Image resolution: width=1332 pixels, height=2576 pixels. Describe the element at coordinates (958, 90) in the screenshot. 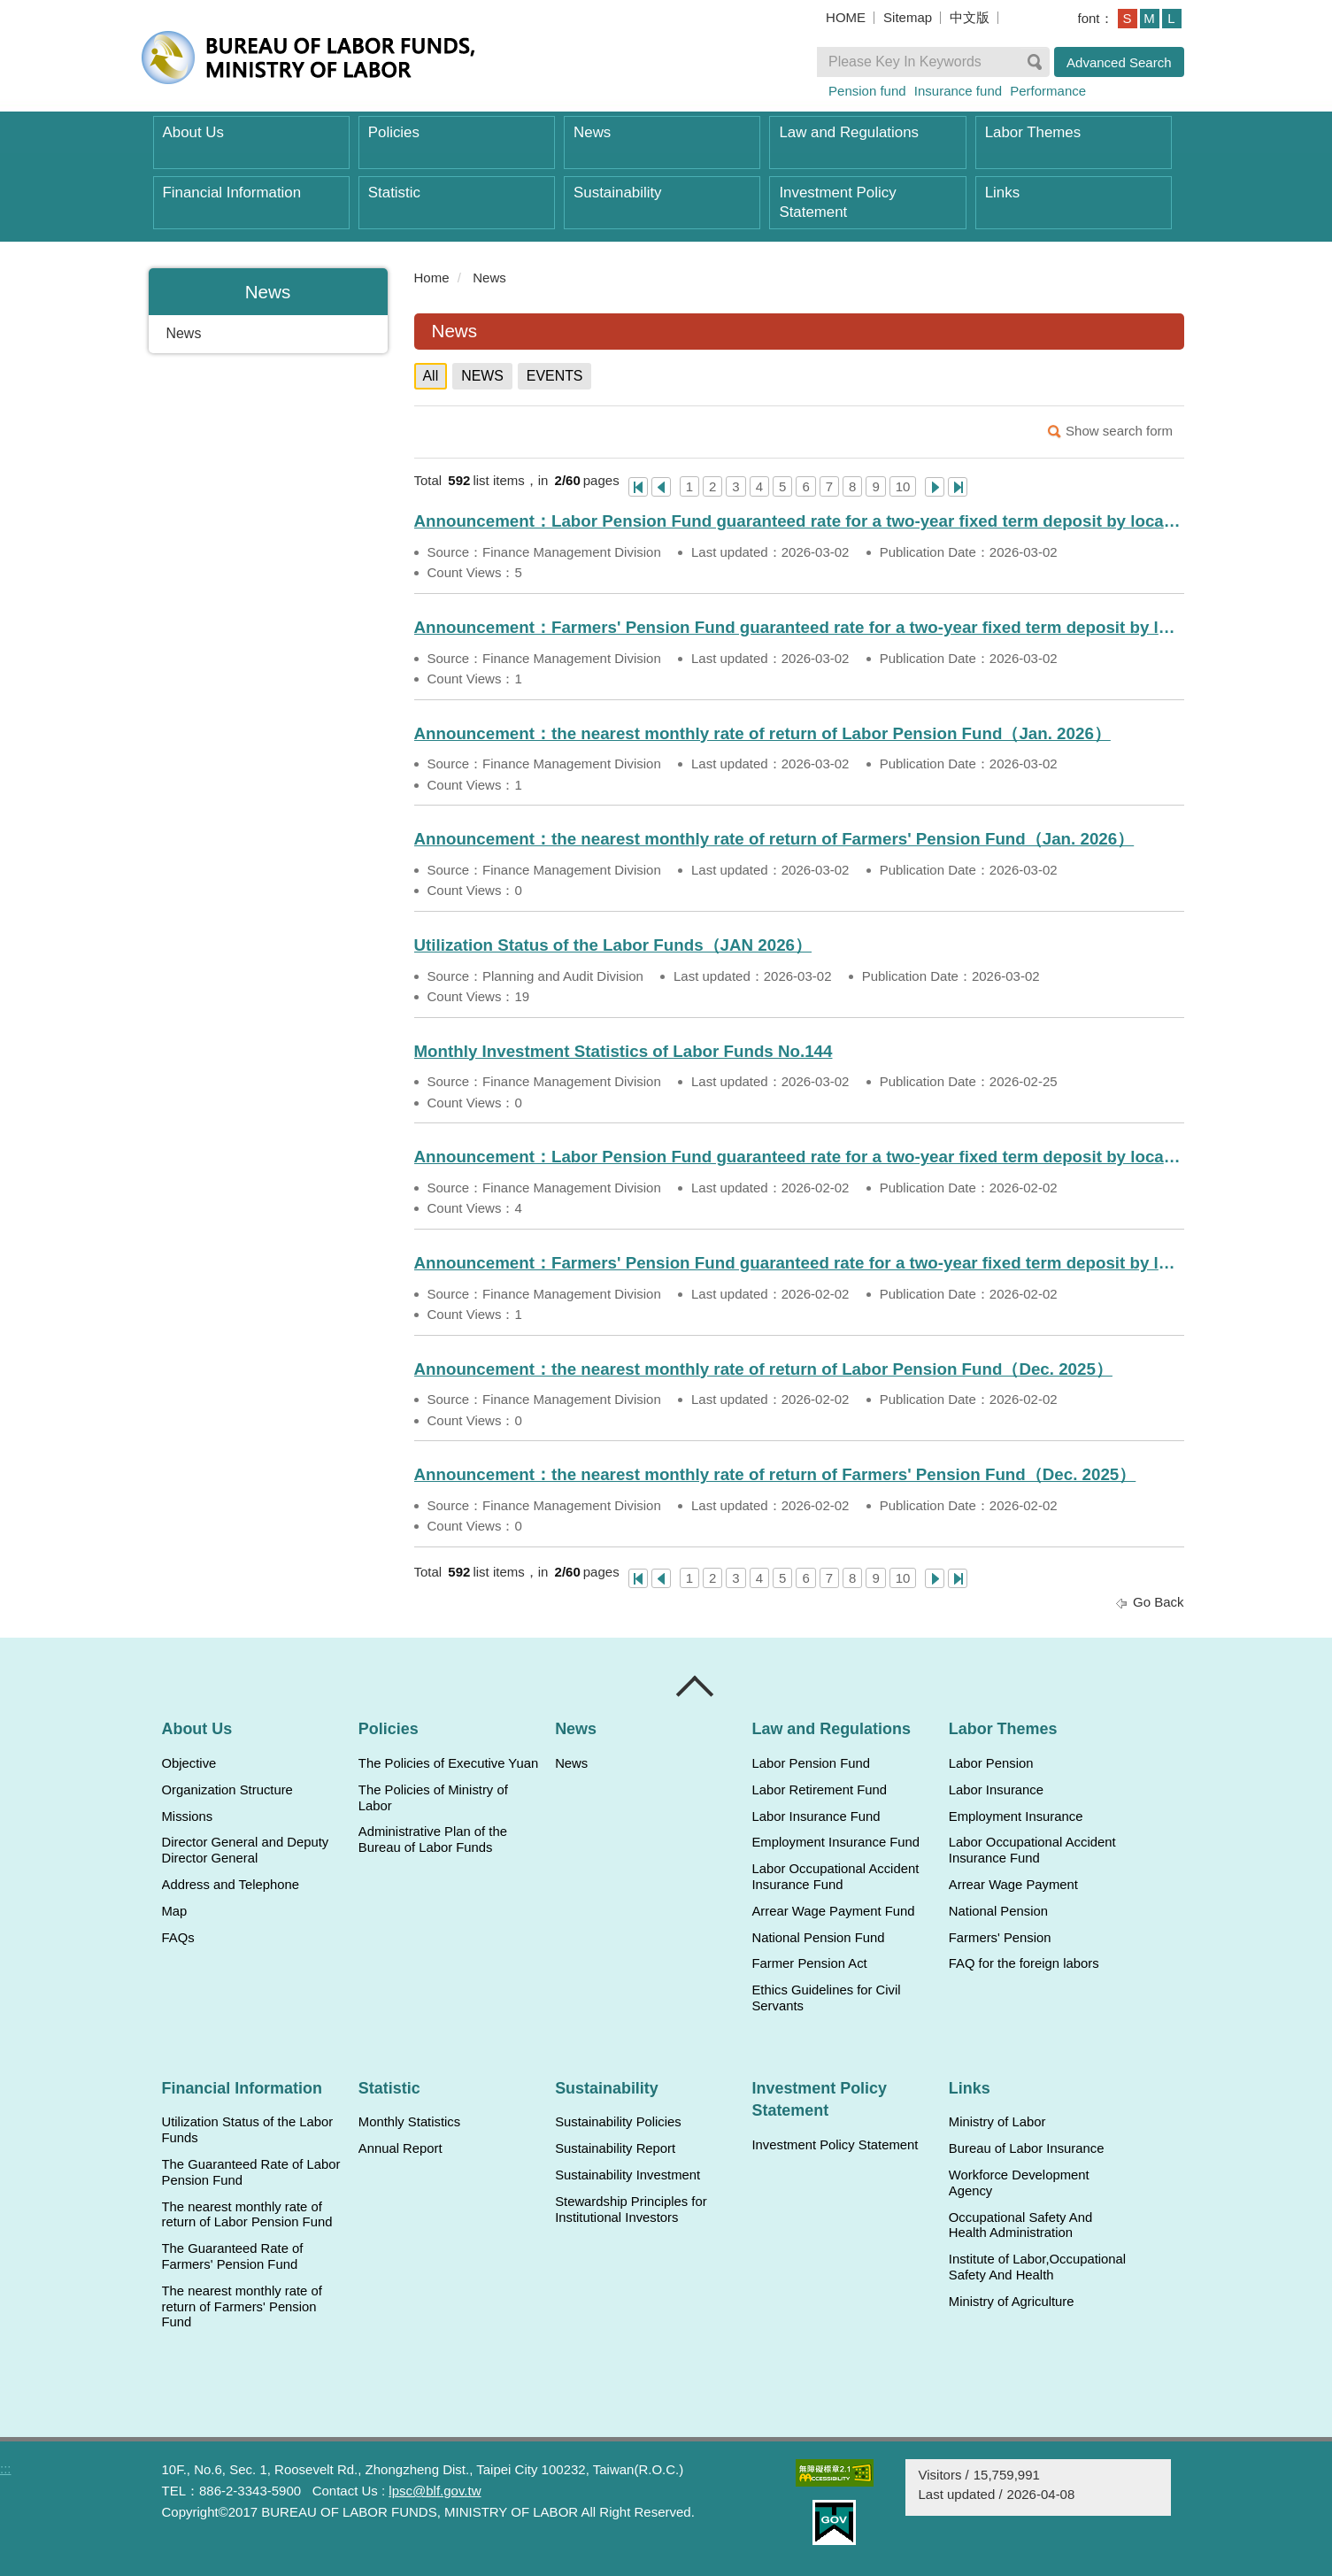

I see `Insurance fund` at that location.